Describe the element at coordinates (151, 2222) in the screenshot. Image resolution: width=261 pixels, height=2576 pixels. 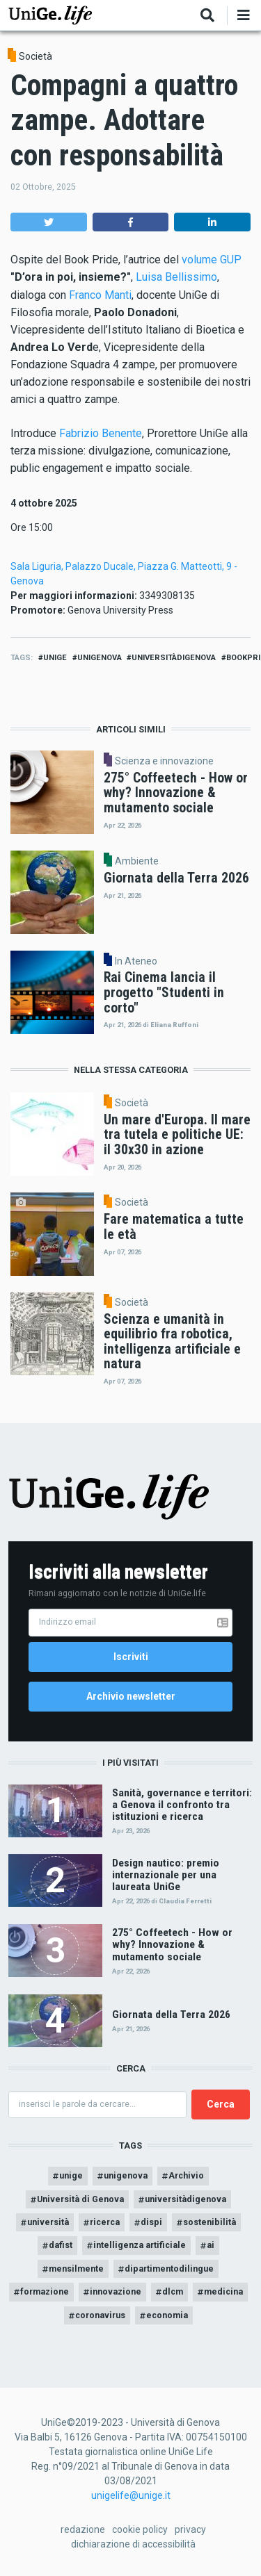
I see `dispi` at that location.